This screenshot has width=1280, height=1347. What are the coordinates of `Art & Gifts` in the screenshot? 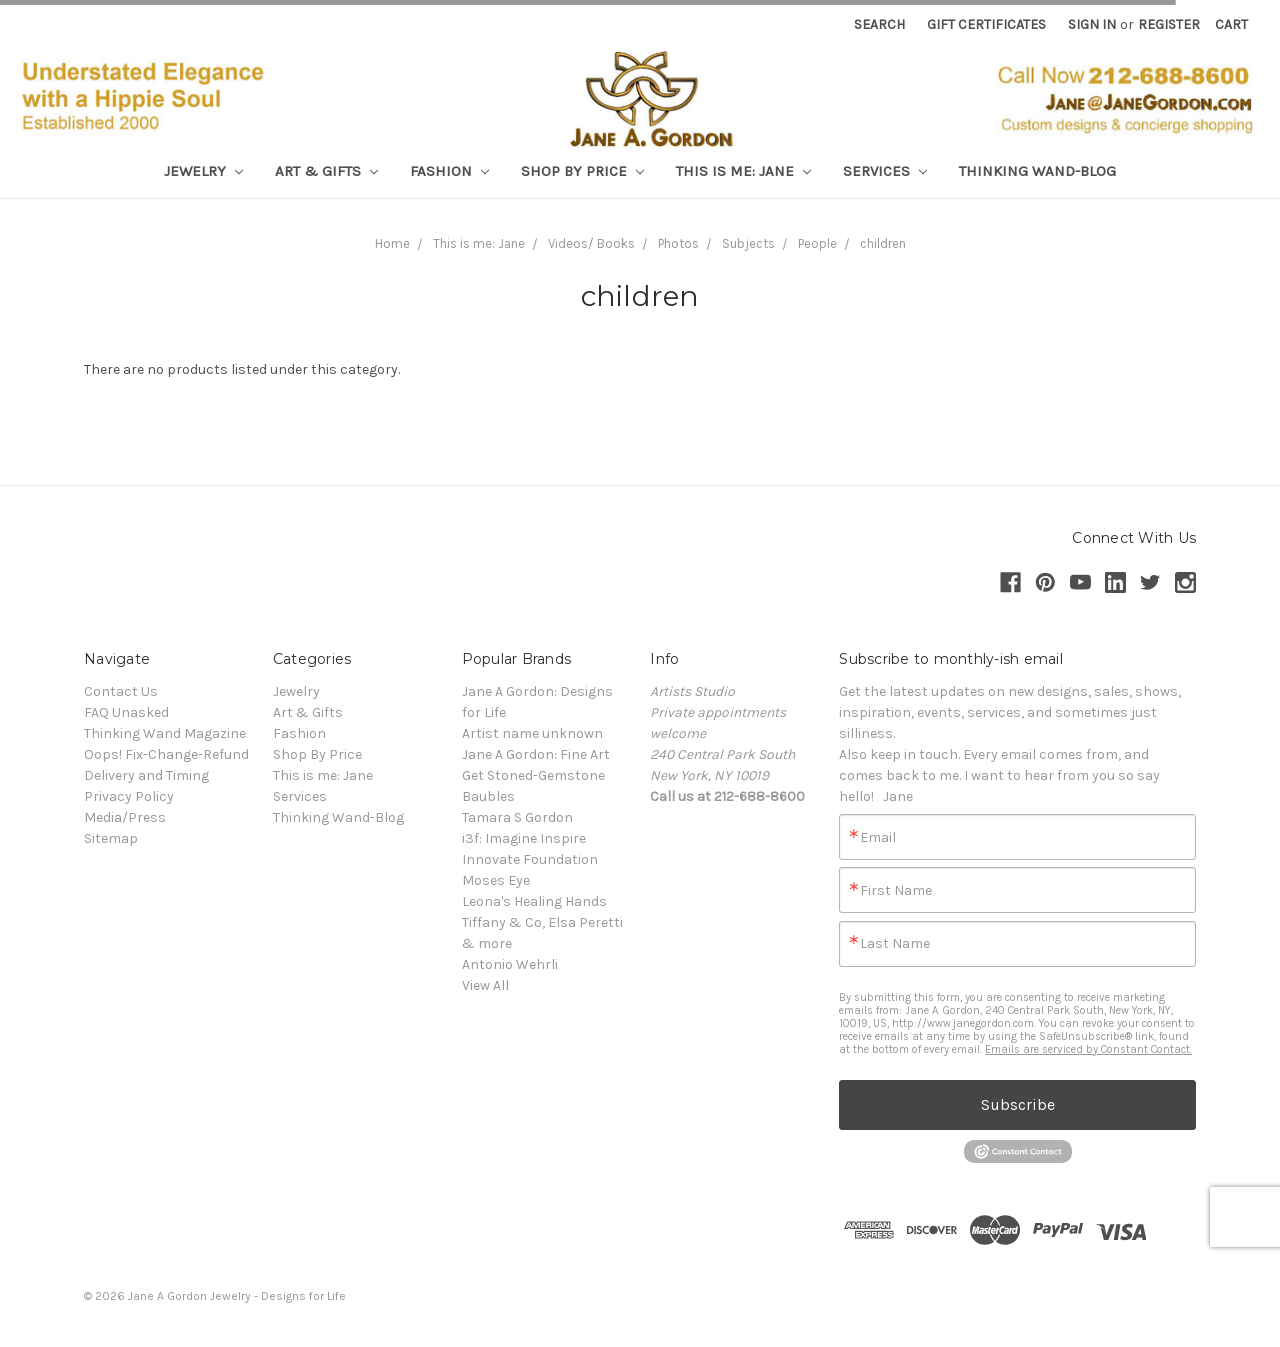 It's located at (326, 171).